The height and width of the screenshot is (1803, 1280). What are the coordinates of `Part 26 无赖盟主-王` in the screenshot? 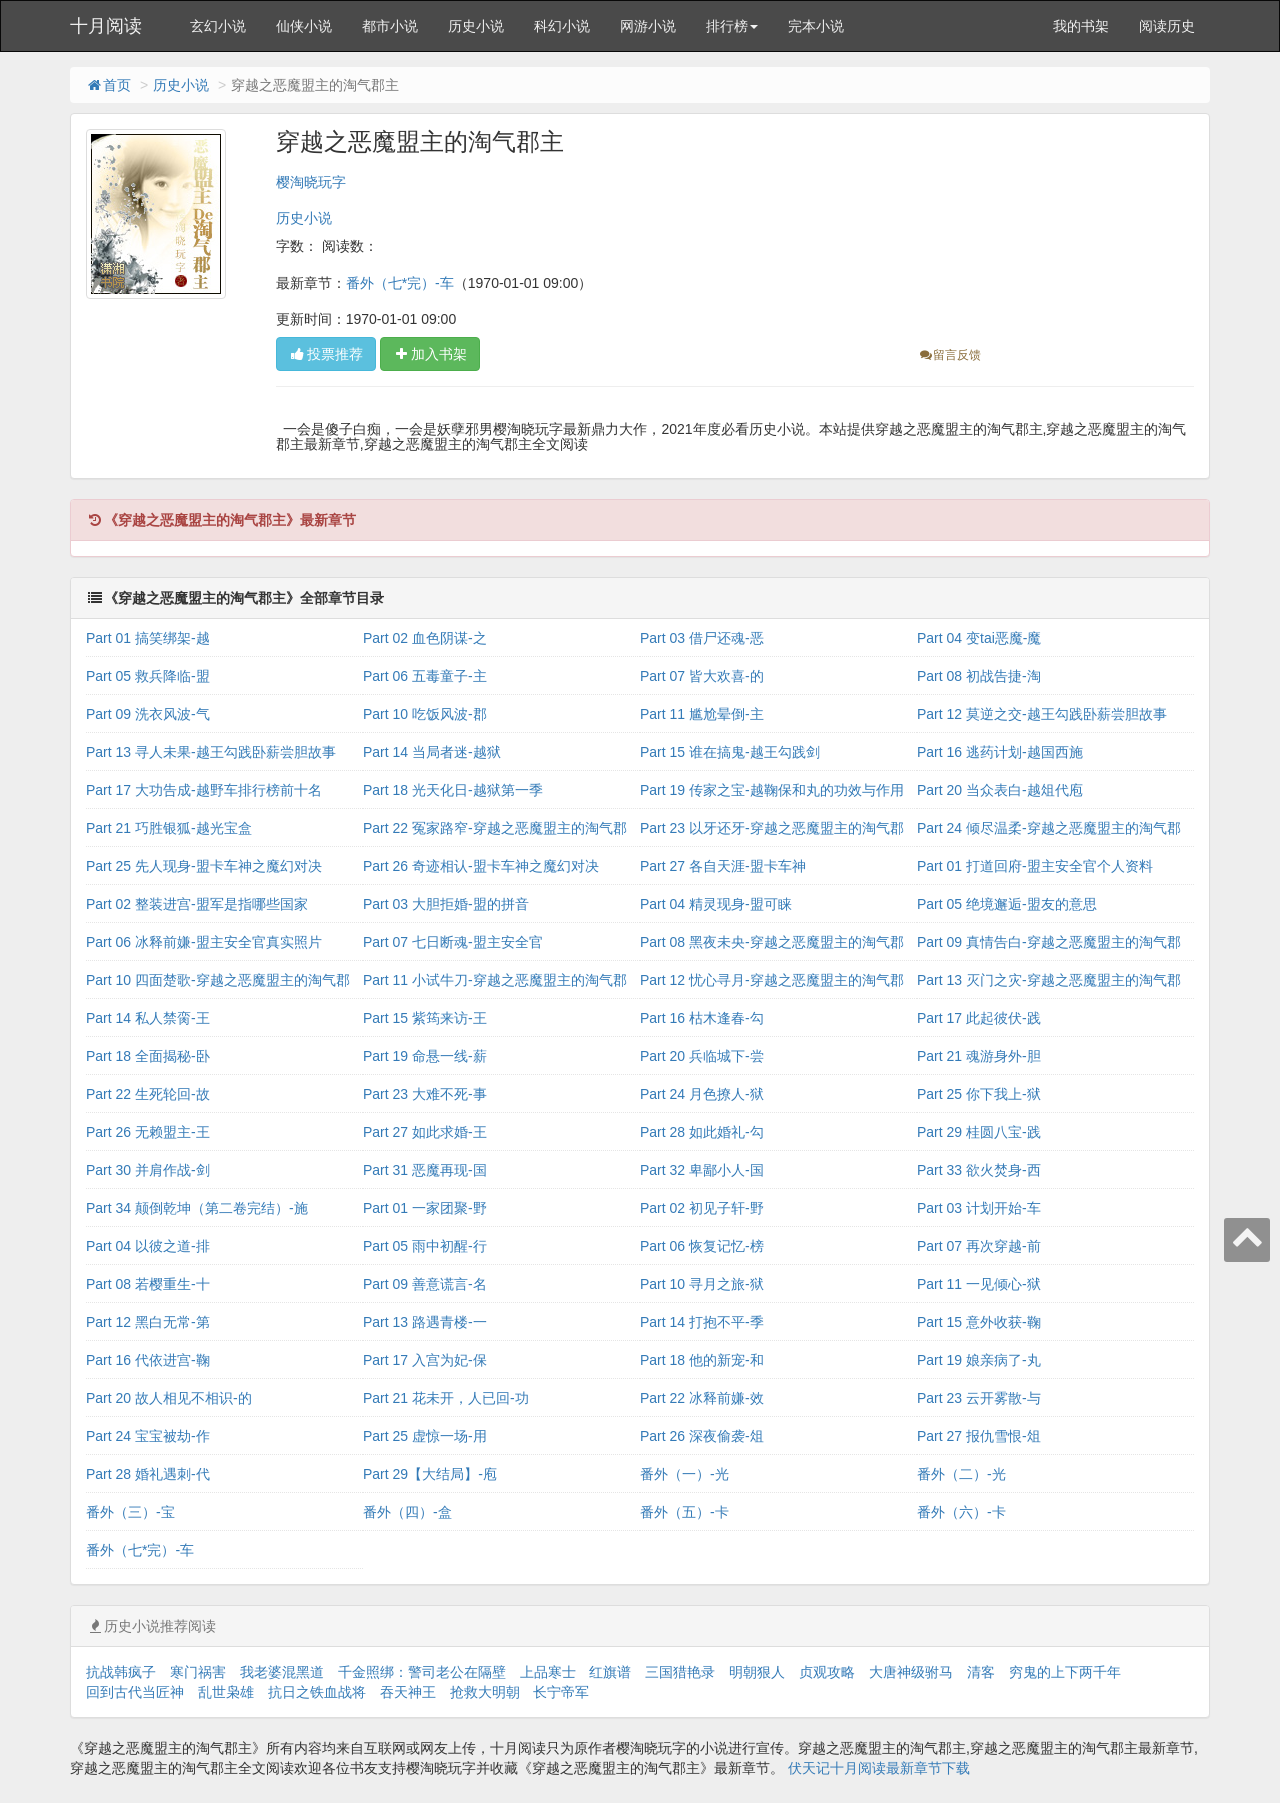 It's located at (148, 1132).